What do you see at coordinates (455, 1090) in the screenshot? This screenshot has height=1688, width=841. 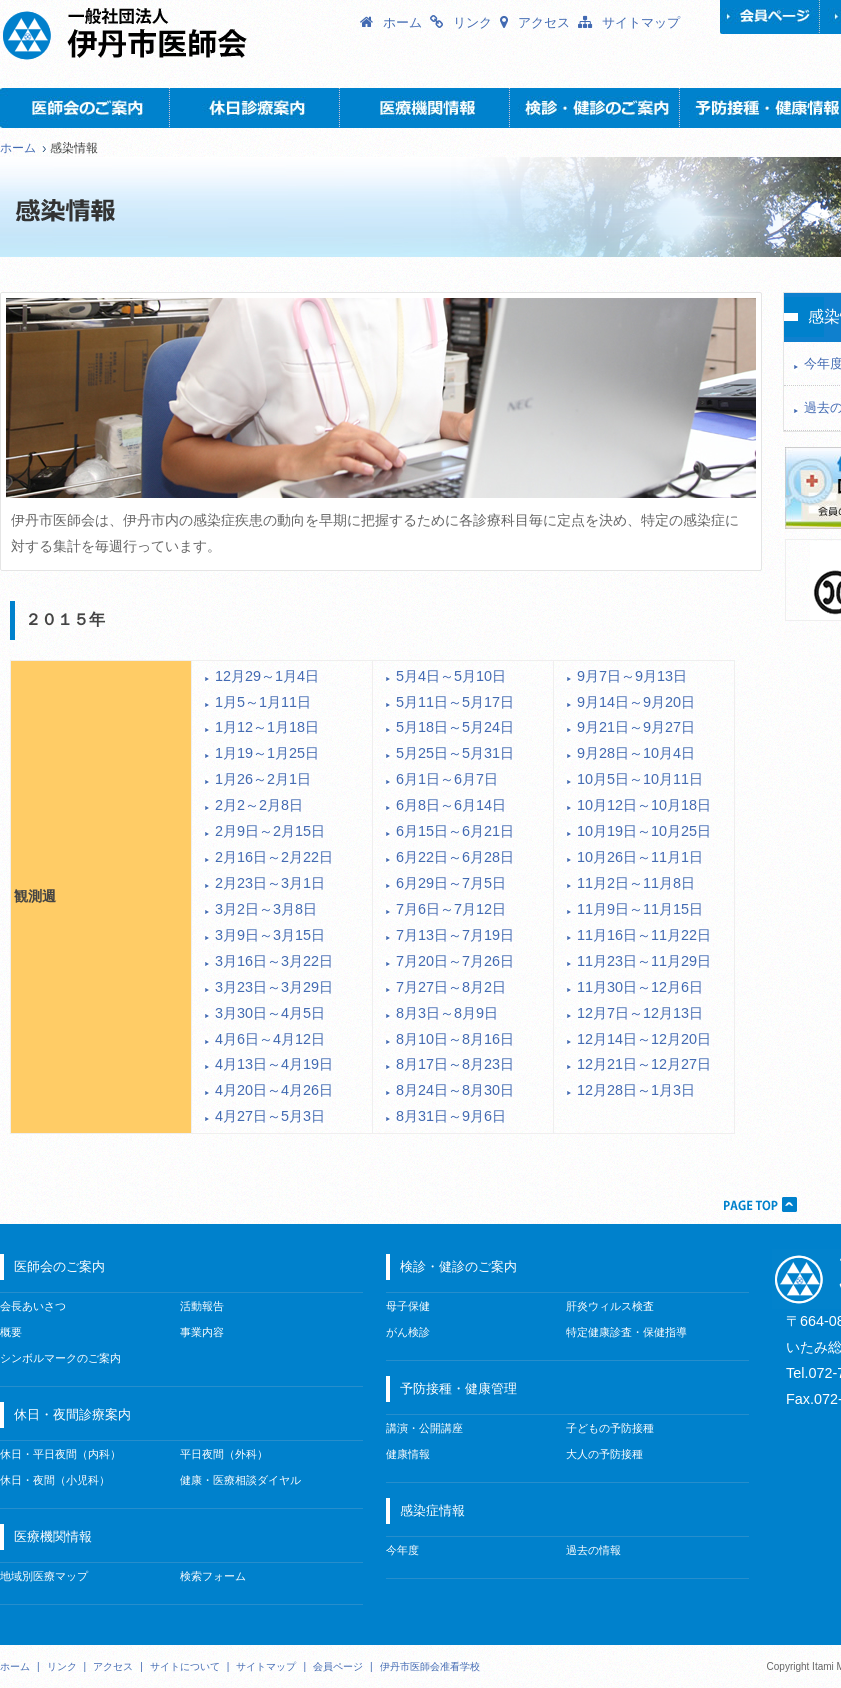 I see `8月24日～8月30日` at bounding box center [455, 1090].